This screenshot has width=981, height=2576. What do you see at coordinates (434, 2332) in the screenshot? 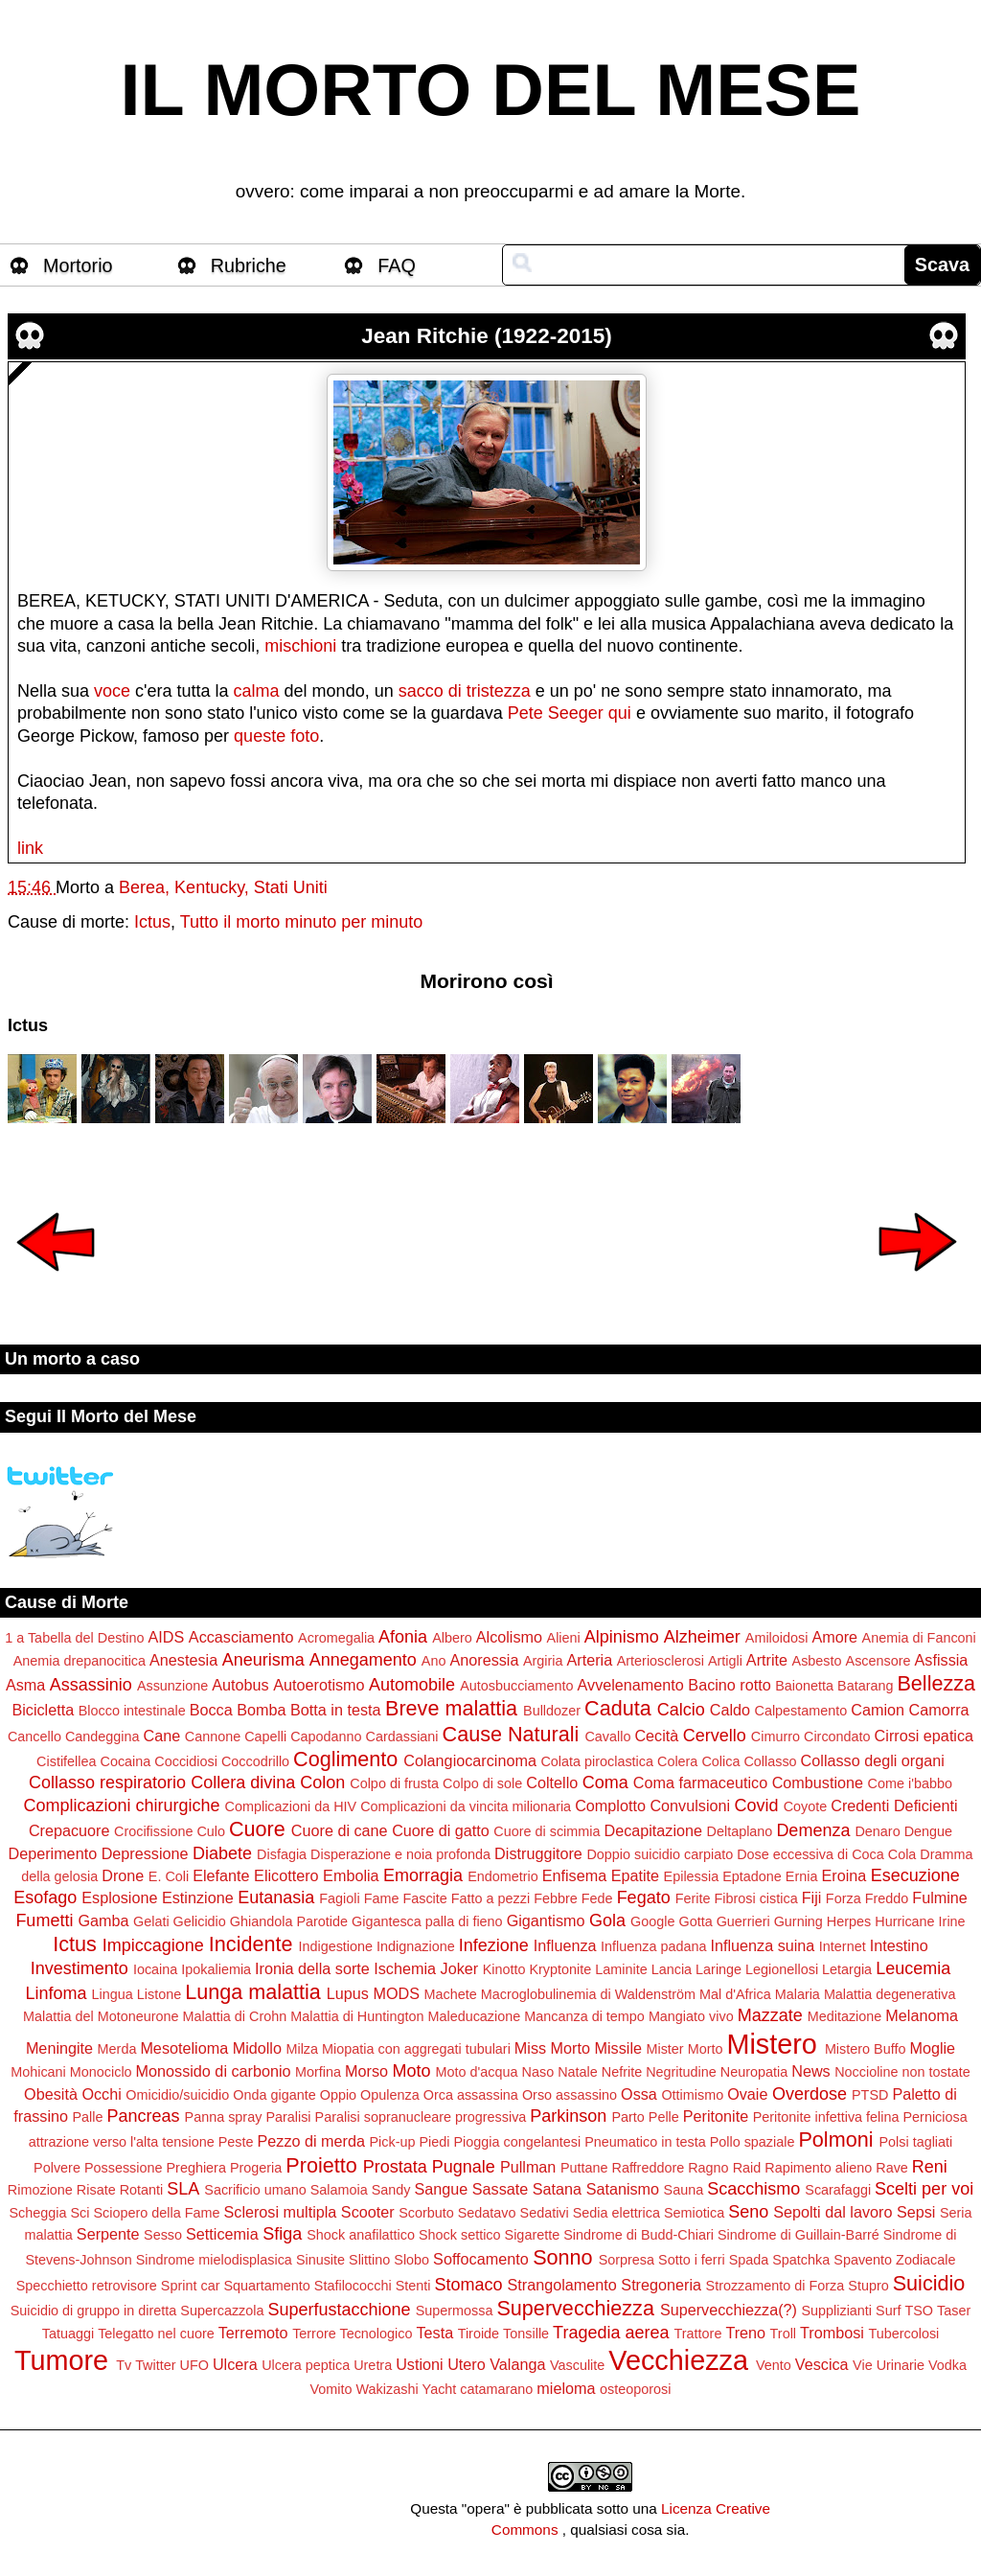
I see `Testa` at bounding box center [434, 2332].